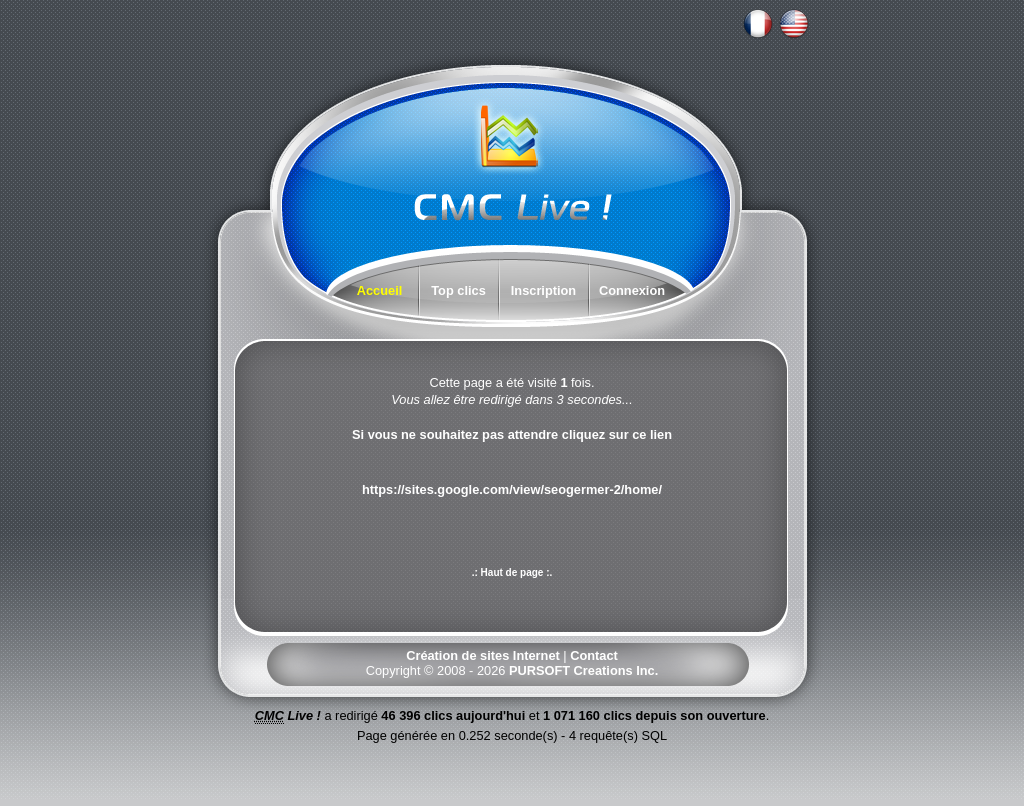 The width and height of the screenshot is (1024, 806). Describe the element at coordinates (652, 434) in the screenshot. I see `ce lien` at that location.